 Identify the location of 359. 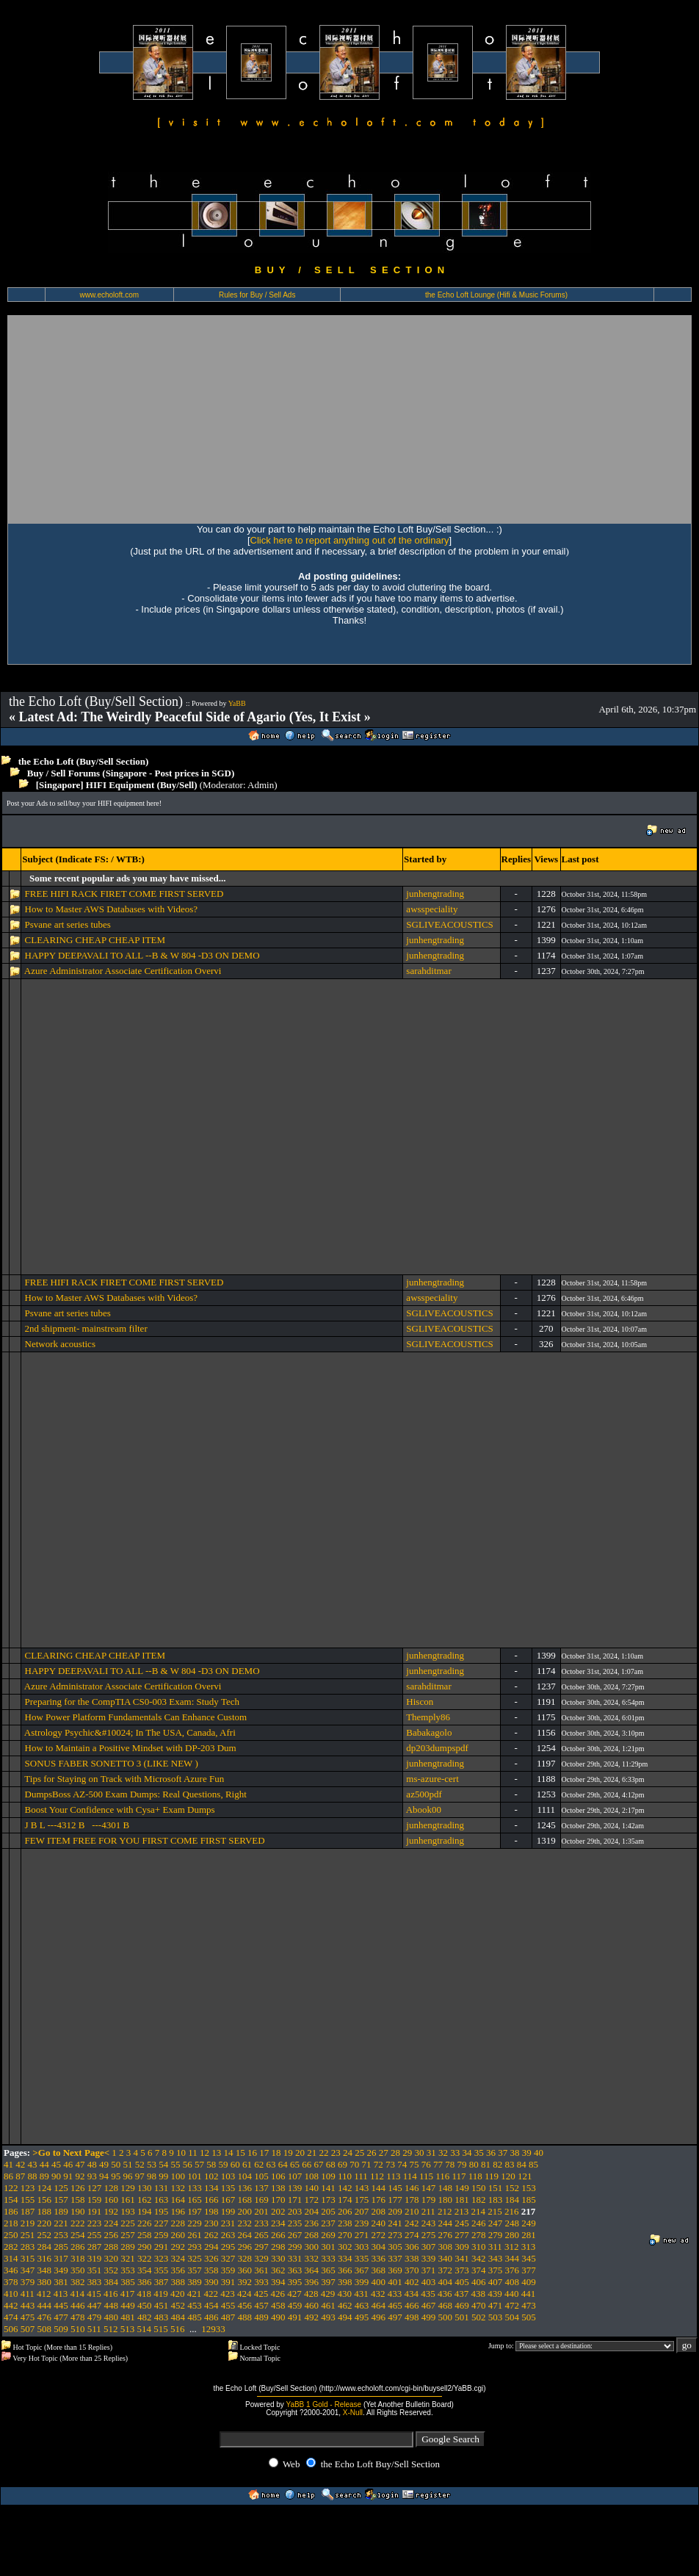
(228, 2270).